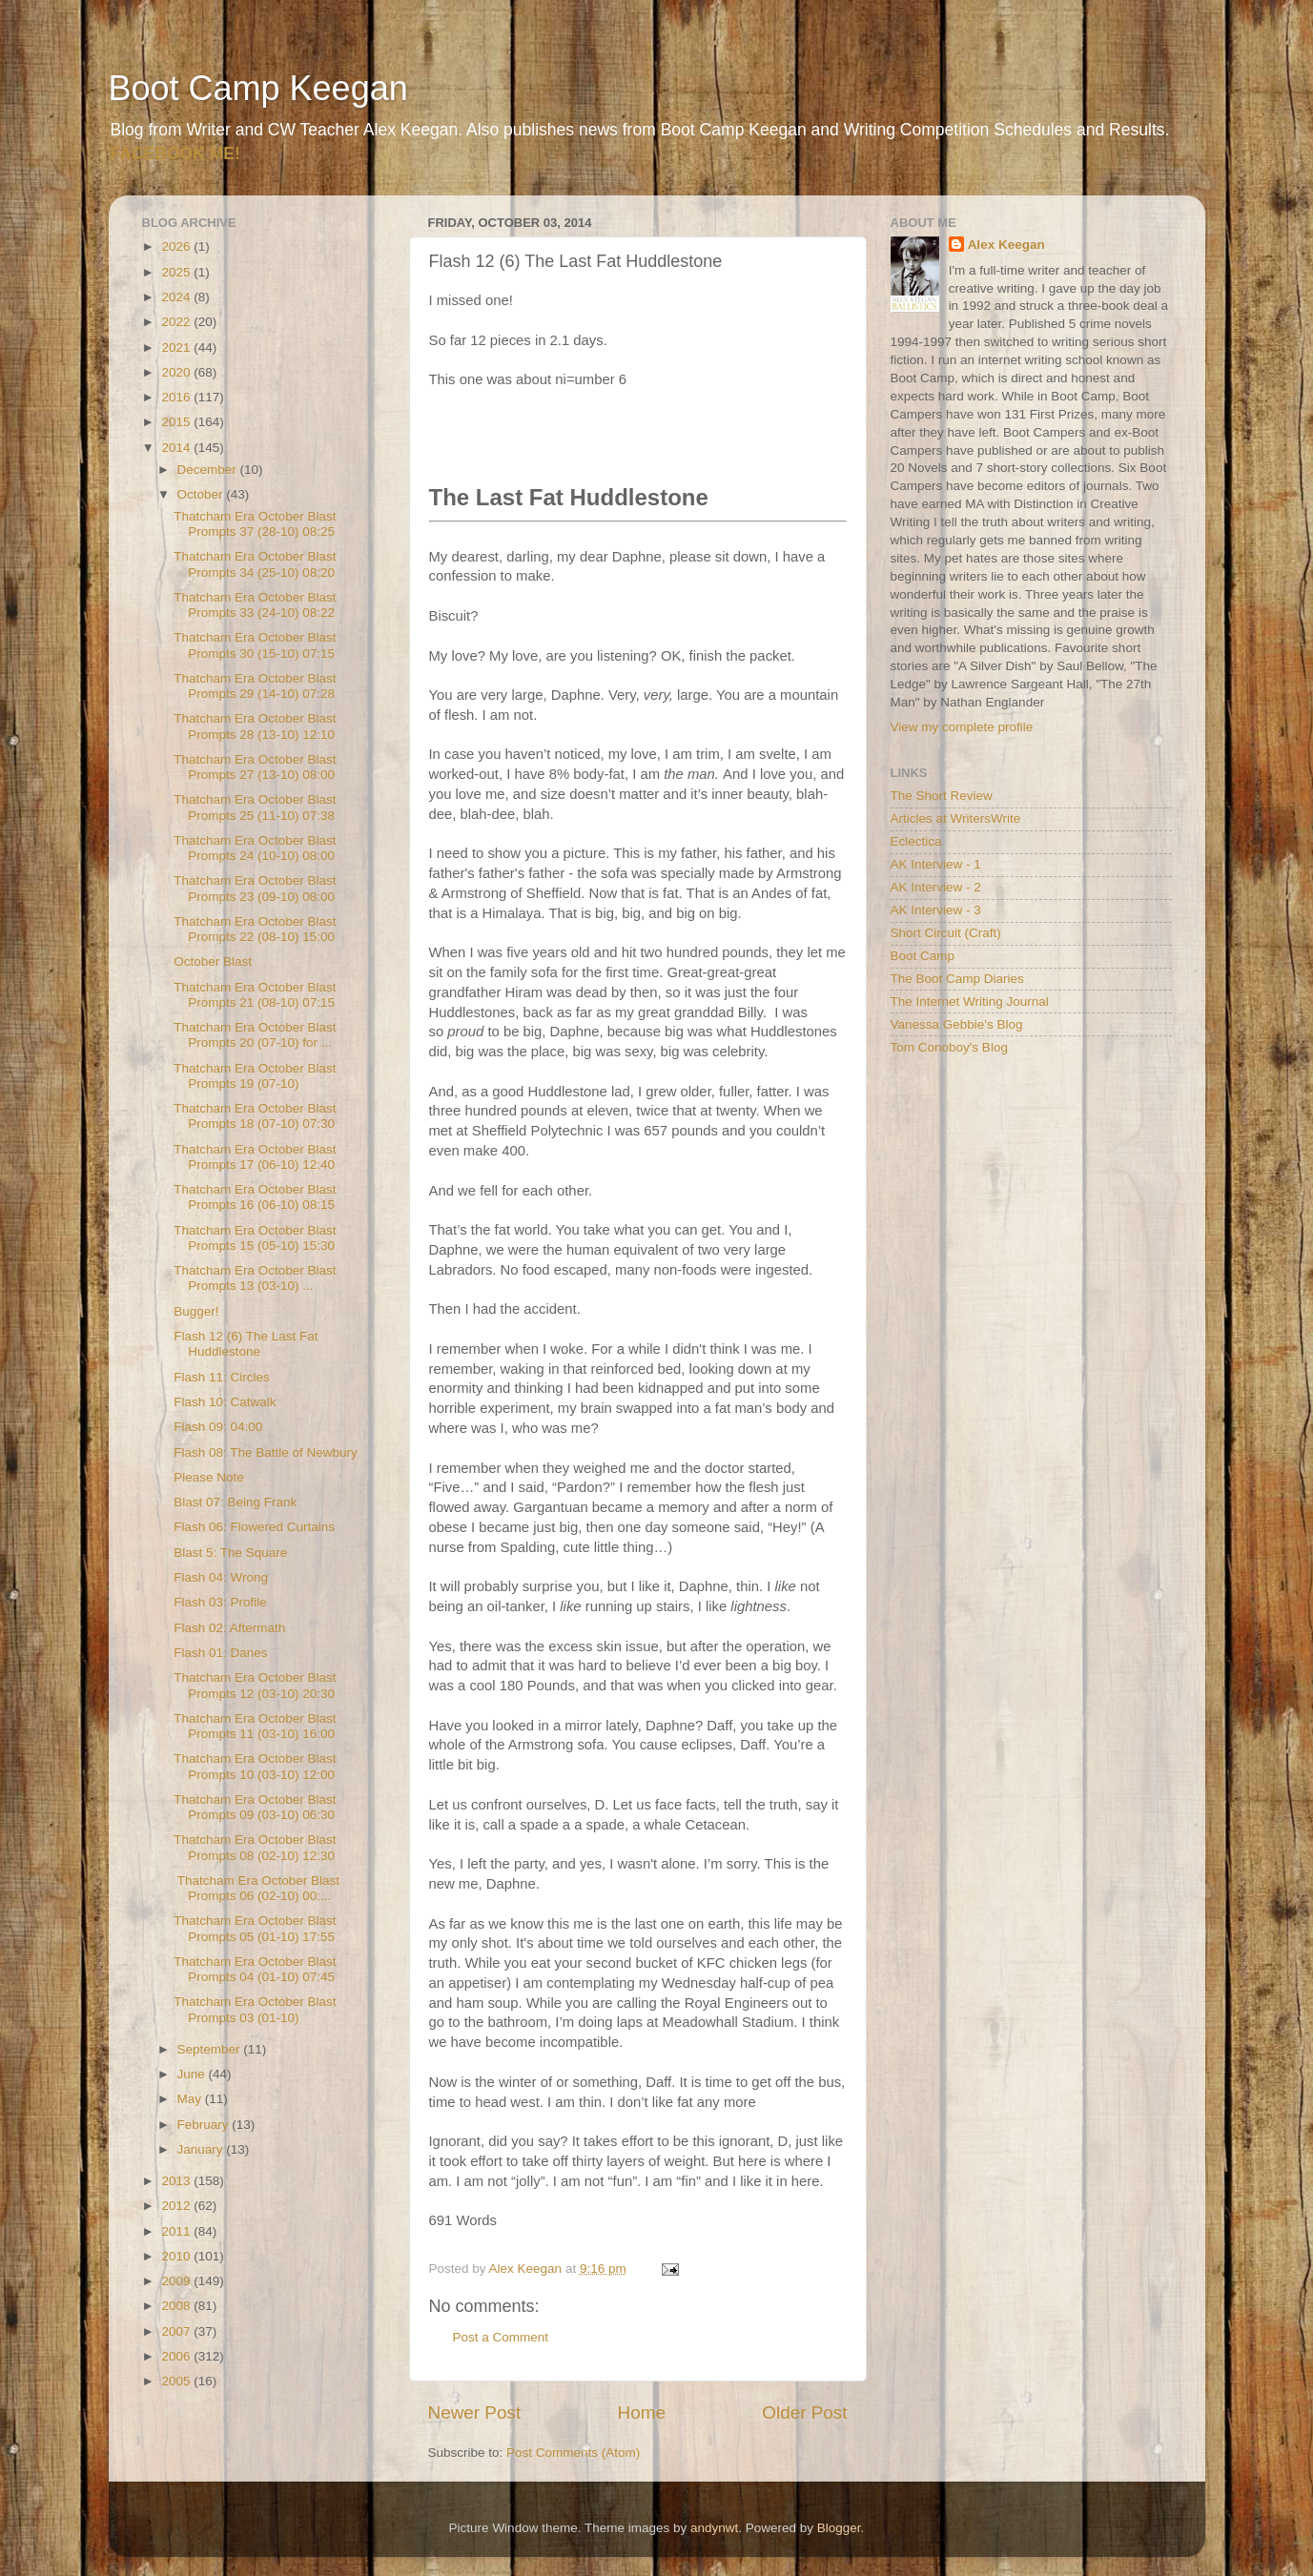 The image size is (1313, 2576). Describe the element at coordinates (949, 1047) in the screenshot. I see `Tom Conoboy's Blog` at that location.